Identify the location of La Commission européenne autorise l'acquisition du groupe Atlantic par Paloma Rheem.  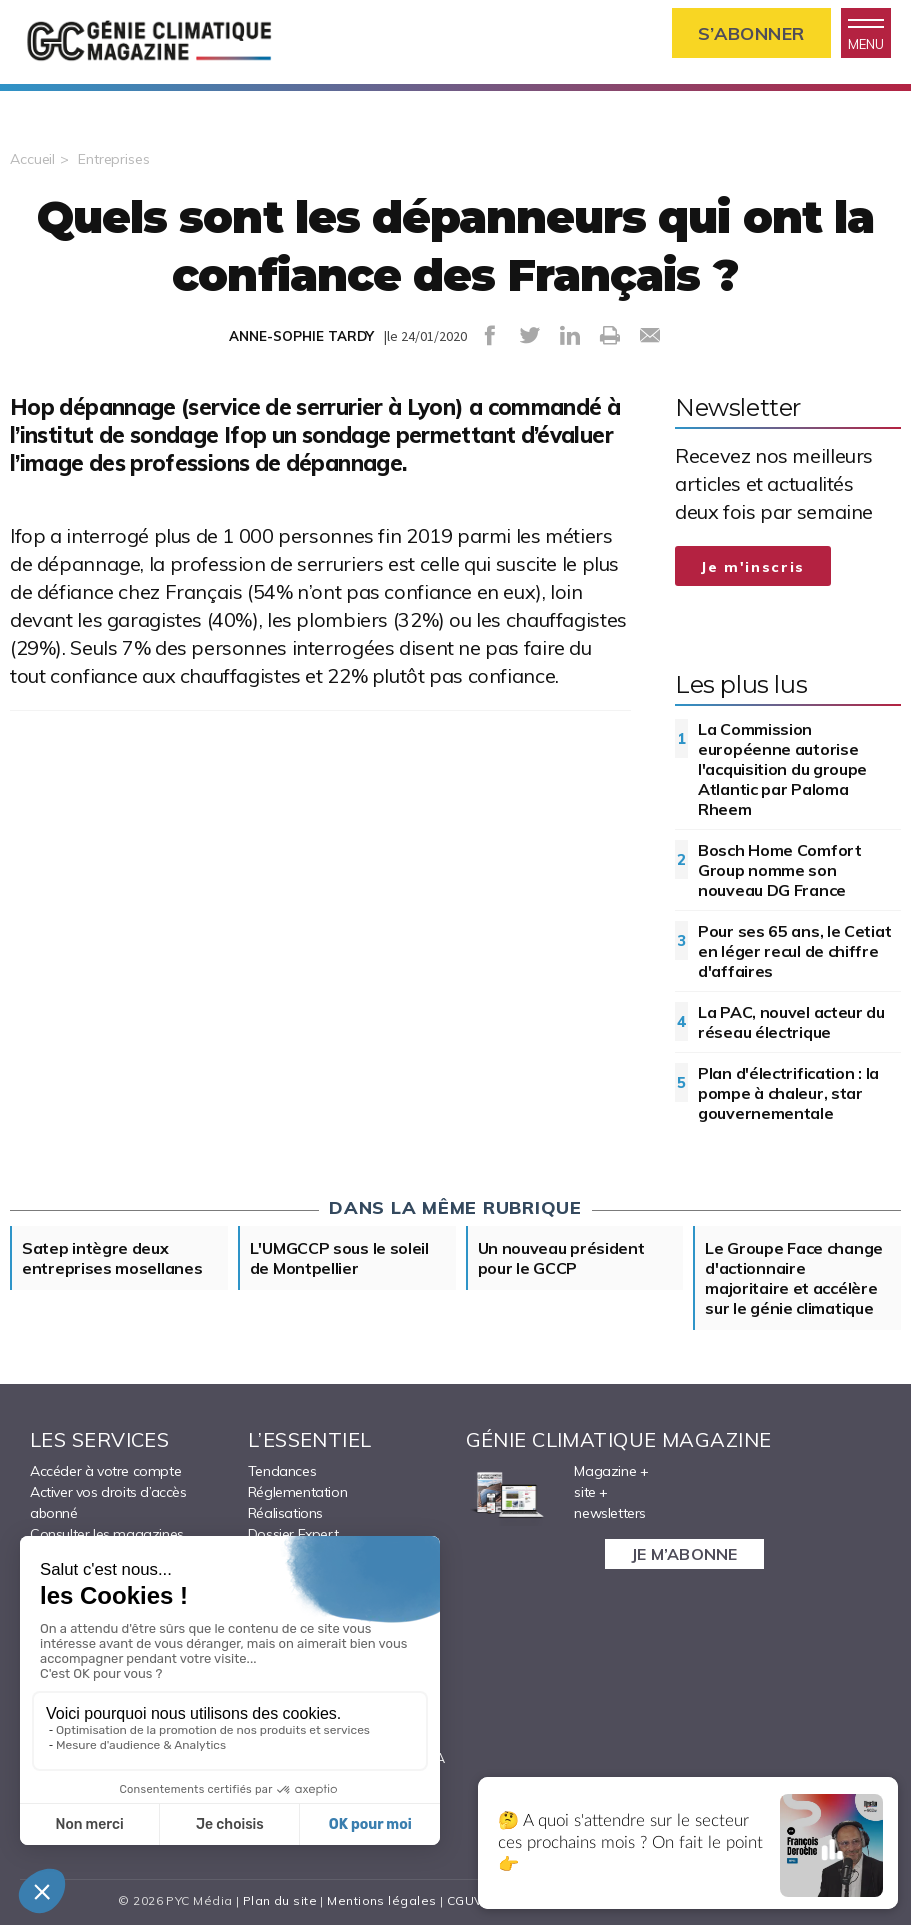
(782, 769).